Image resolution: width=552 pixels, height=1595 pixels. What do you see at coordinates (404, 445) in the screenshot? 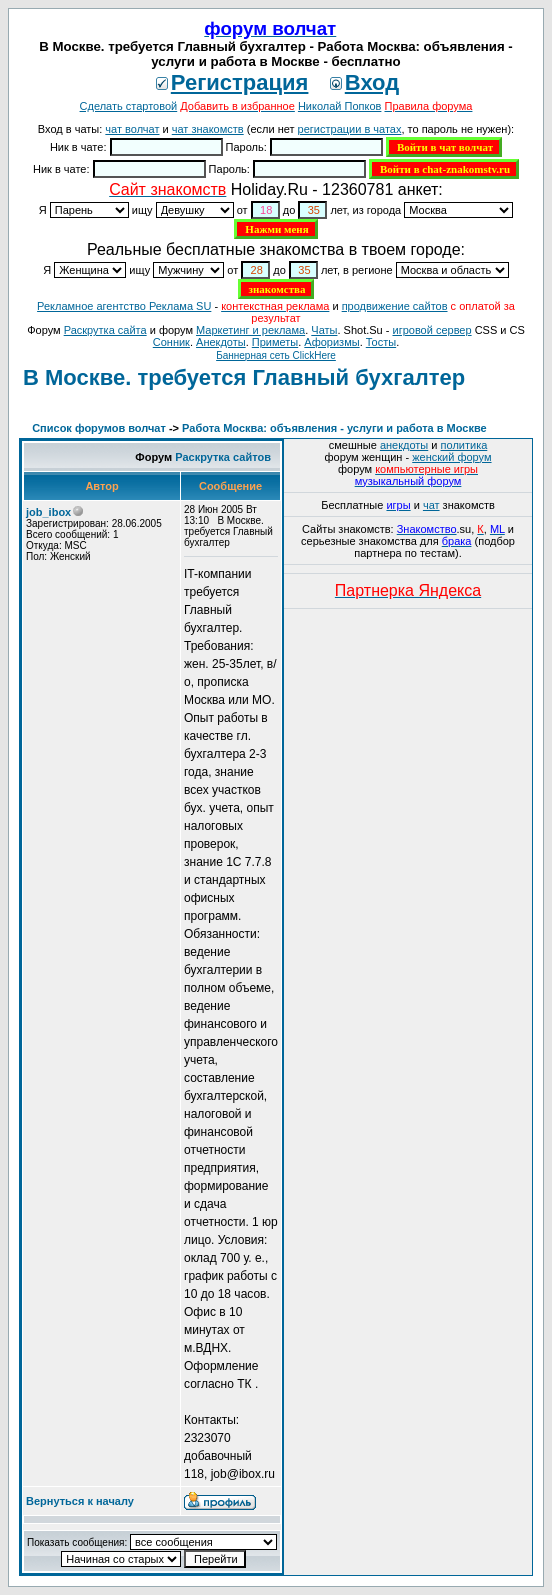
I see `анекдоты` at bounding box center [404, 445].